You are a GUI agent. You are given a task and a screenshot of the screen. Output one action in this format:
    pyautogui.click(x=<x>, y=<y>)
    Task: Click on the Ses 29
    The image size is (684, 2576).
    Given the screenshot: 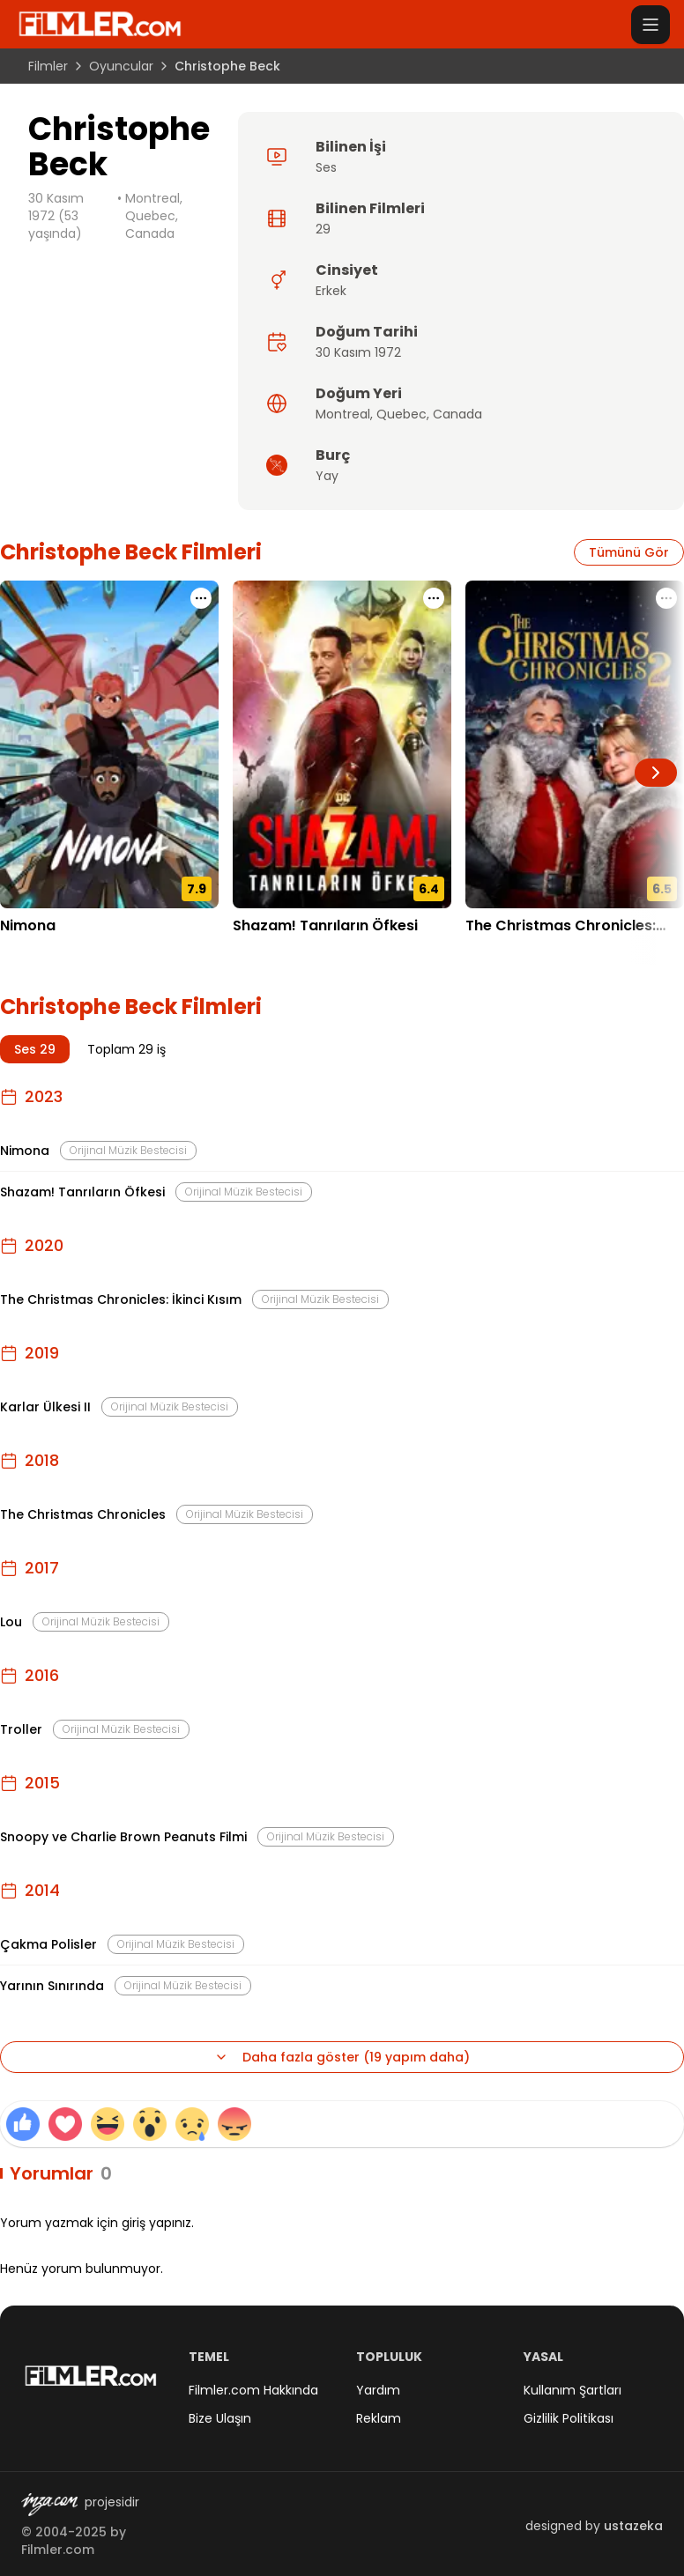 What is the action you would take?
    pyautogui.click(x=35, y=1049)
    